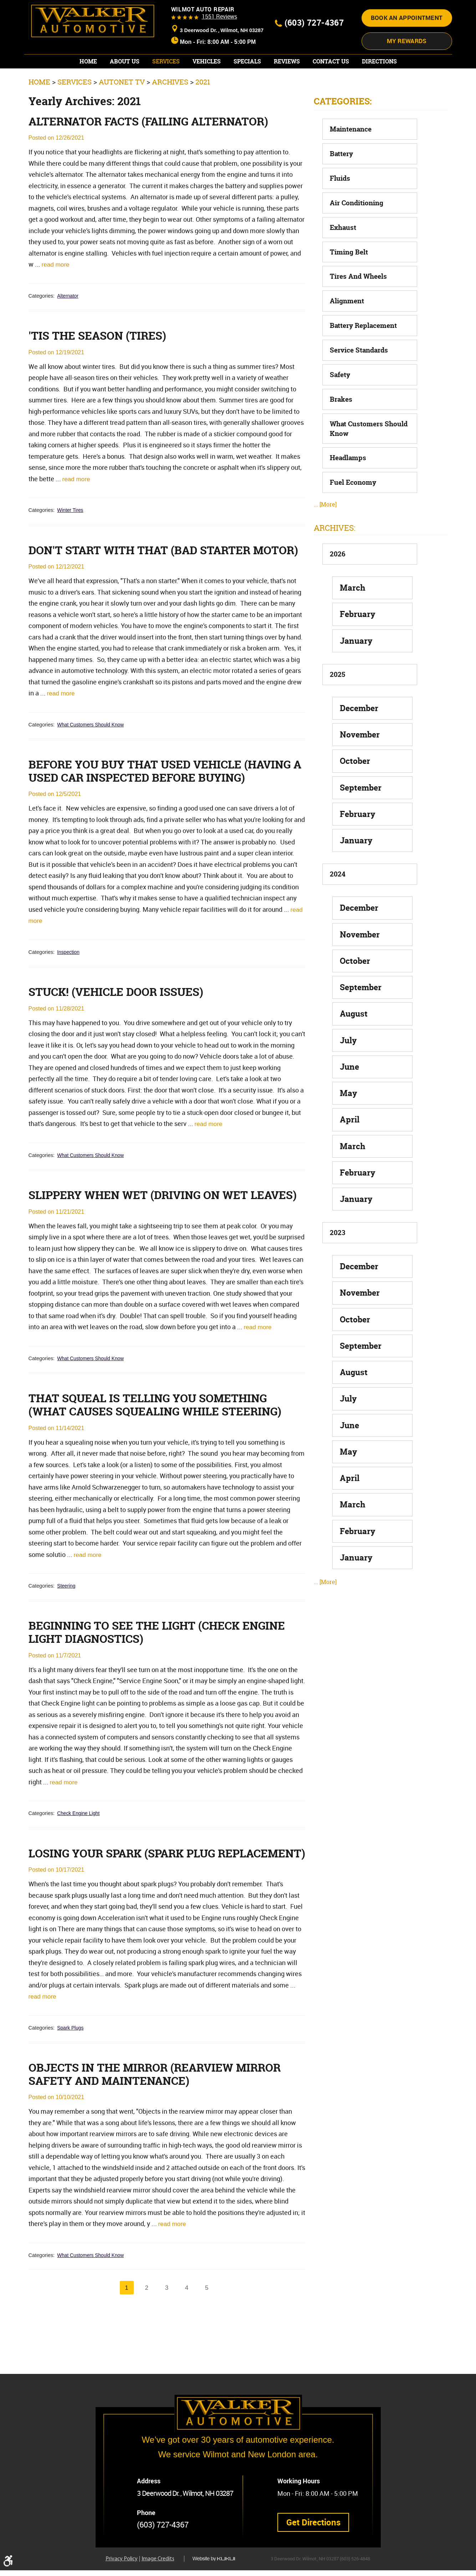  What do you see at coordinates (166, 87) in the screenshot?
I see `Services` at bounding box center [166, 87].